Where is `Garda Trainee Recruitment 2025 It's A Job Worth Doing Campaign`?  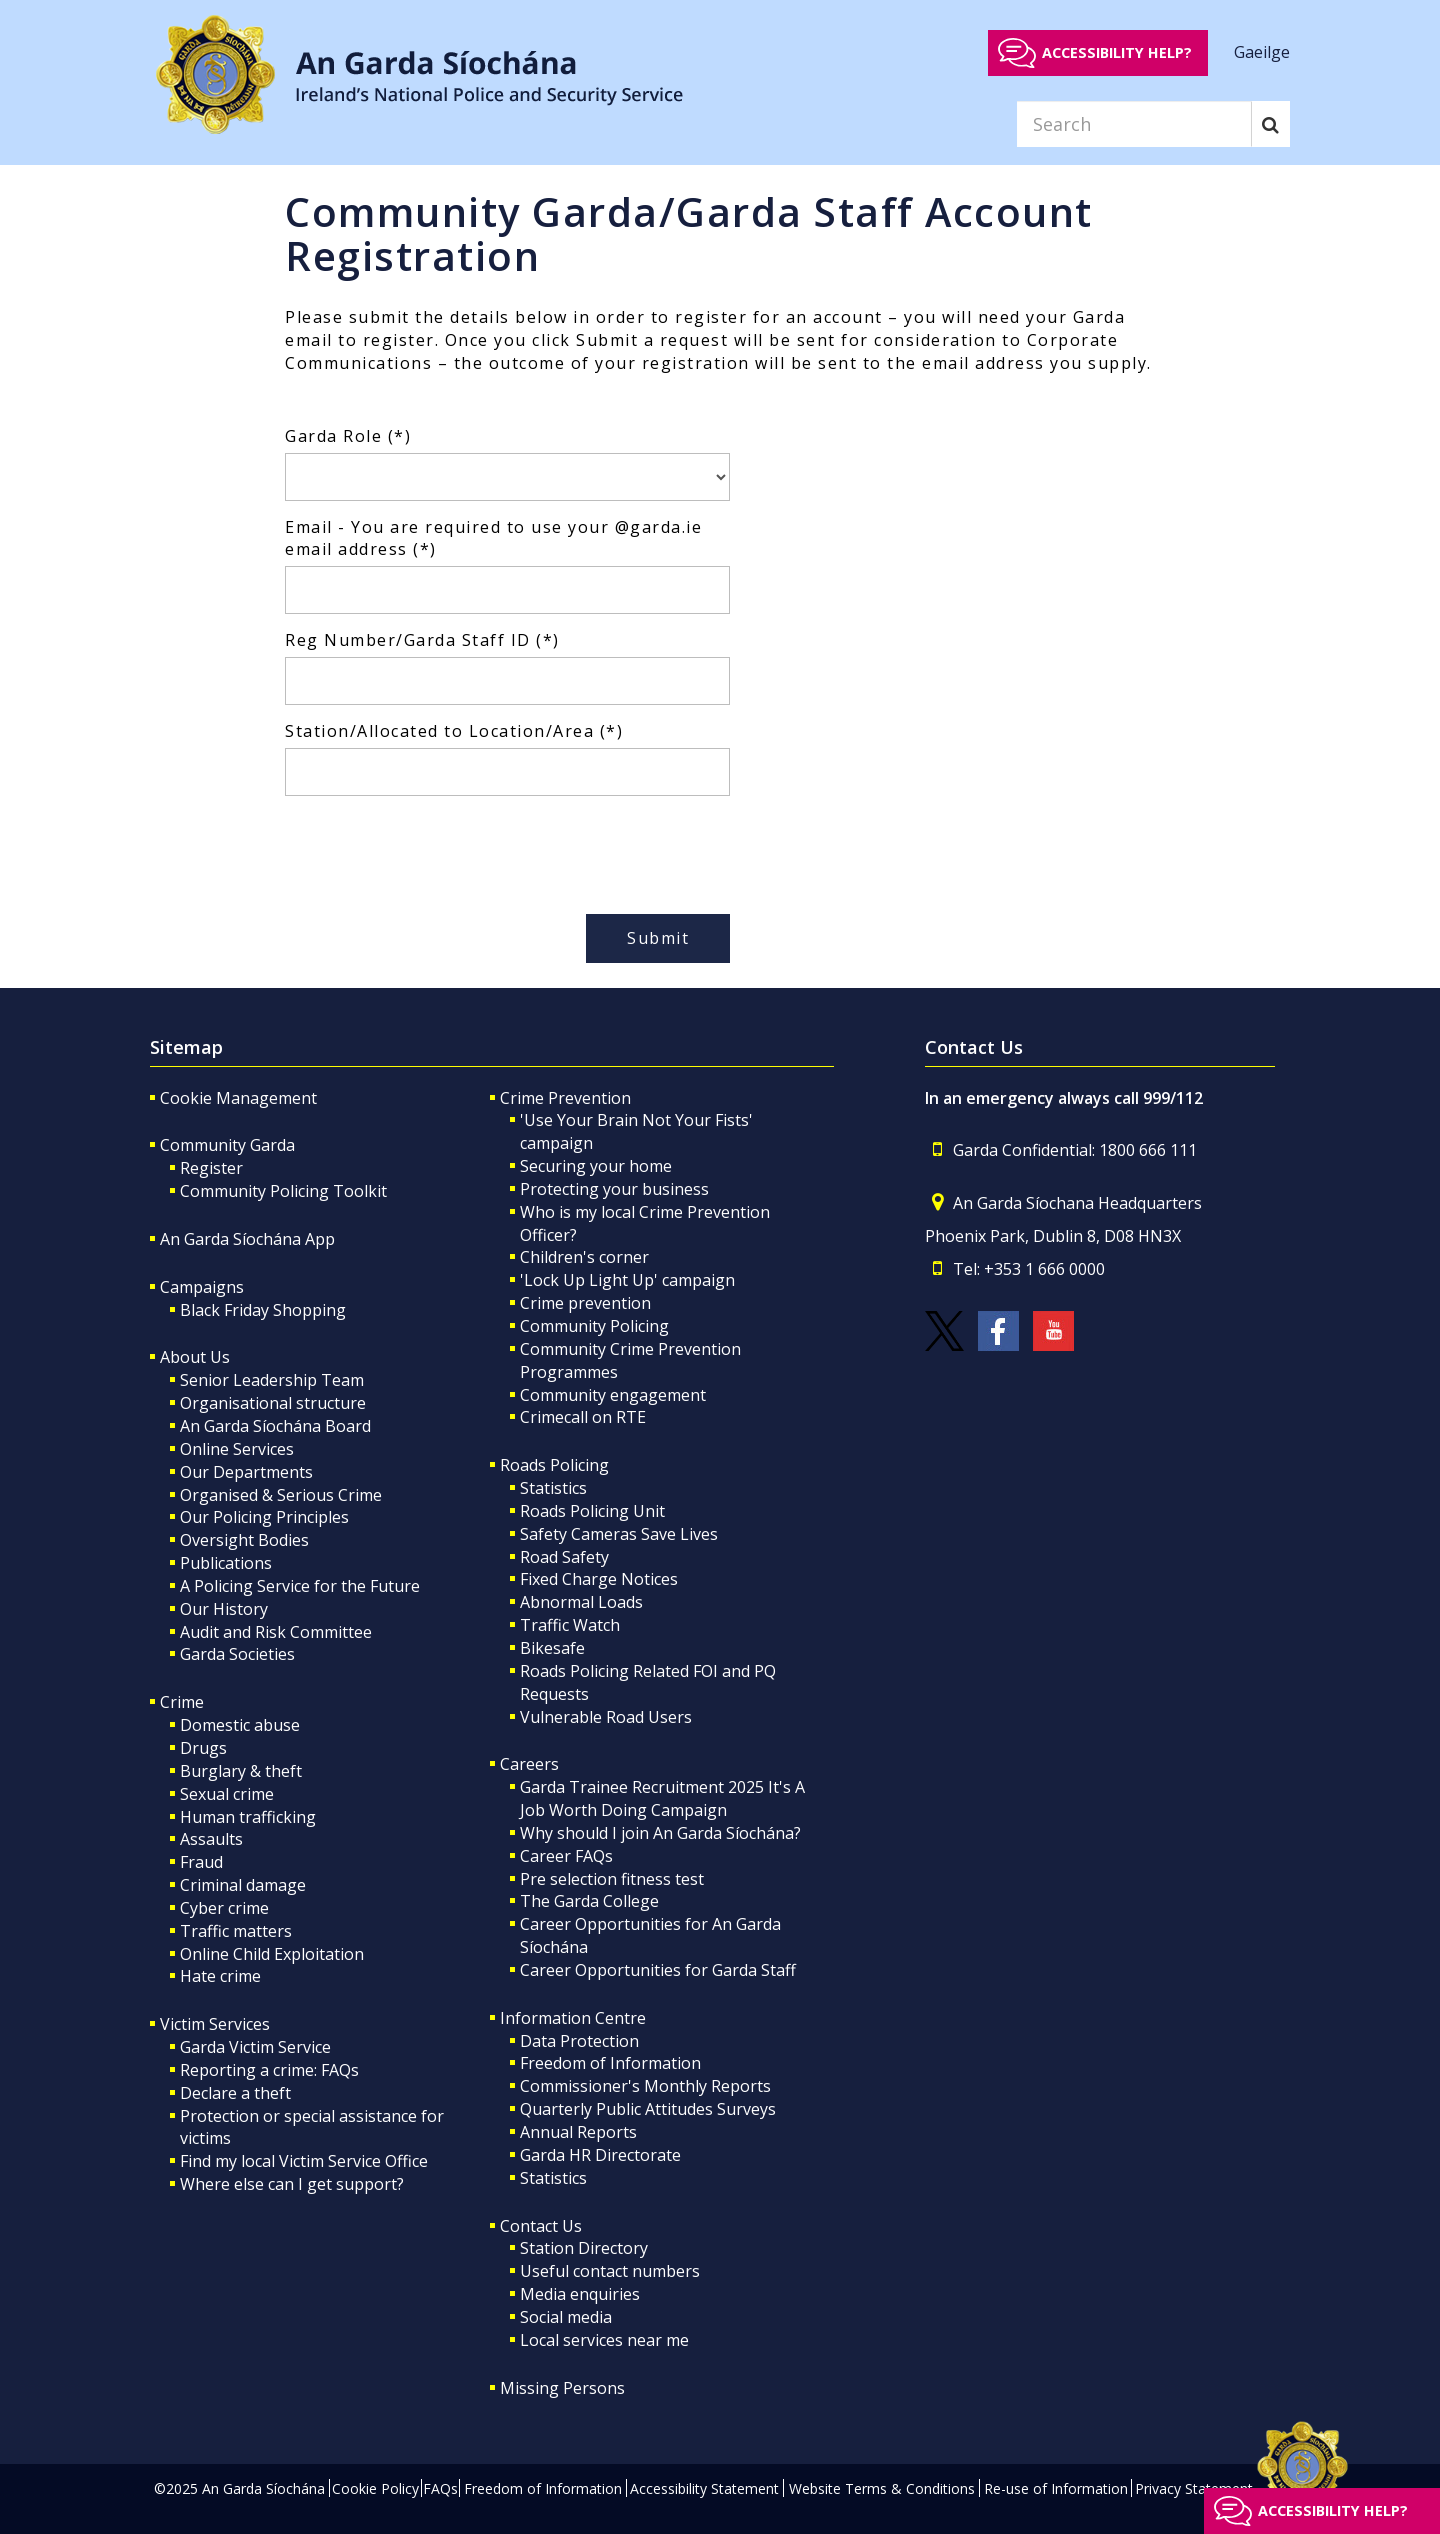 Garda Trainee Recruitment 2025 It's A Job Worth Doing Campaign is located at coordinates (662, 1798).